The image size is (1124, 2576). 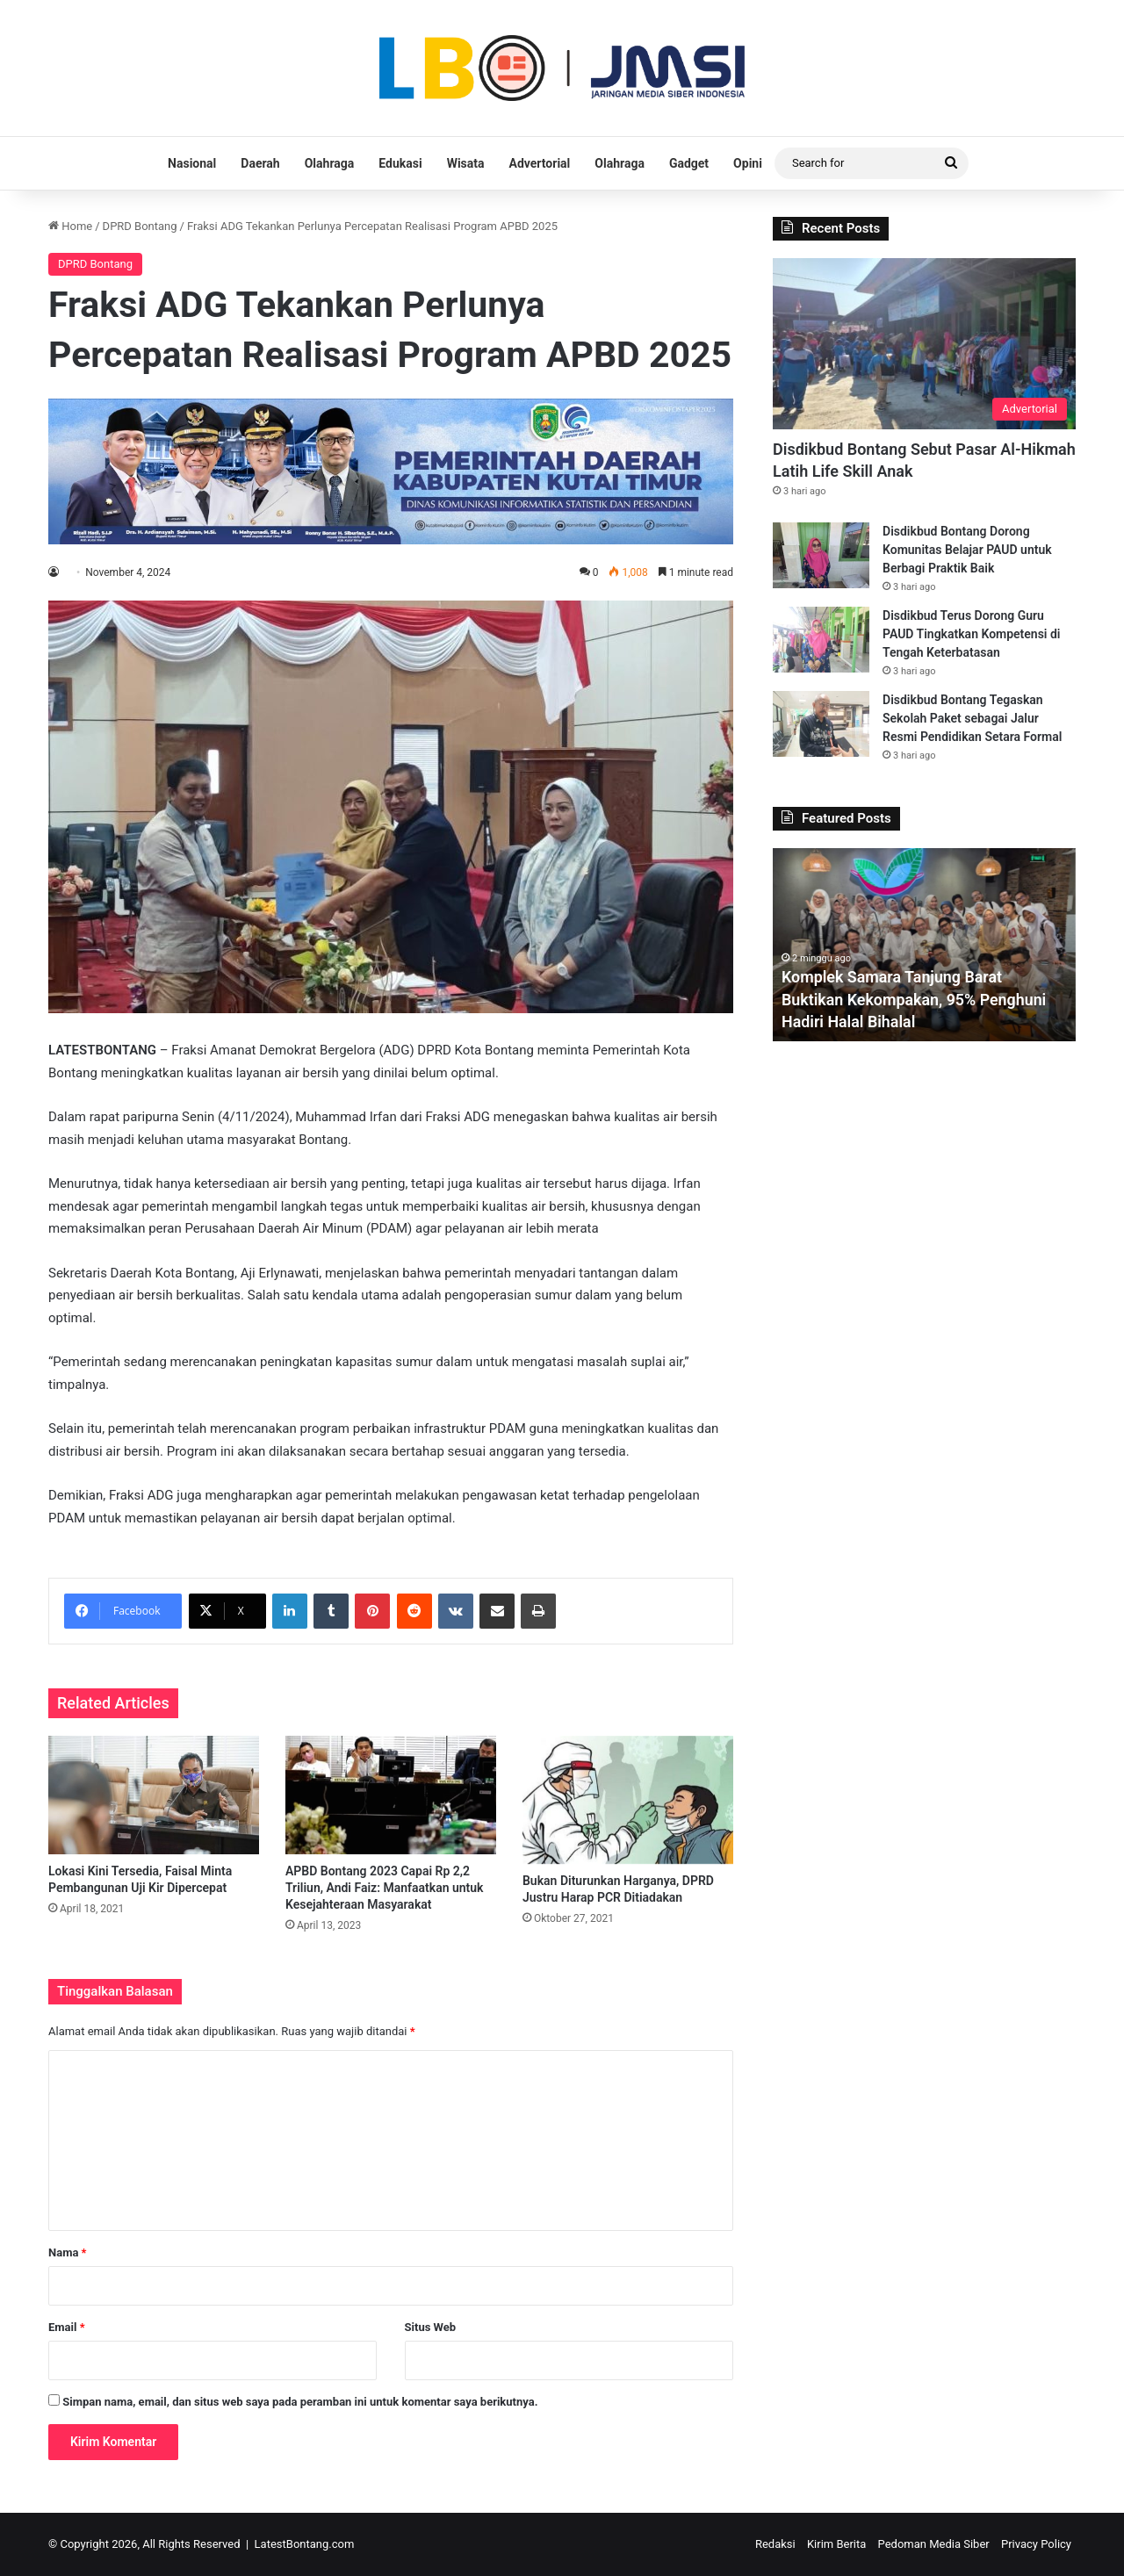 I want to click on [Disdikbud Bontang Tegaskan Sekolah Paket sebagai Jalur Resmi Pendidikan Setara Formal], so click(x=821, y=724).